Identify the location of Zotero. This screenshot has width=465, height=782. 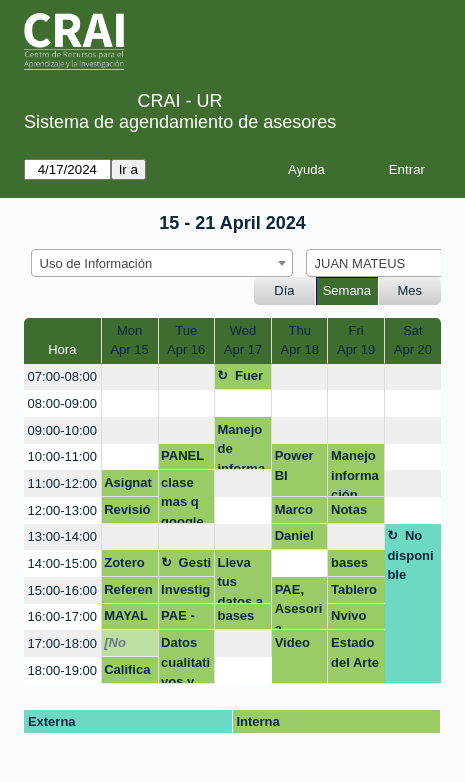
(124, 562).